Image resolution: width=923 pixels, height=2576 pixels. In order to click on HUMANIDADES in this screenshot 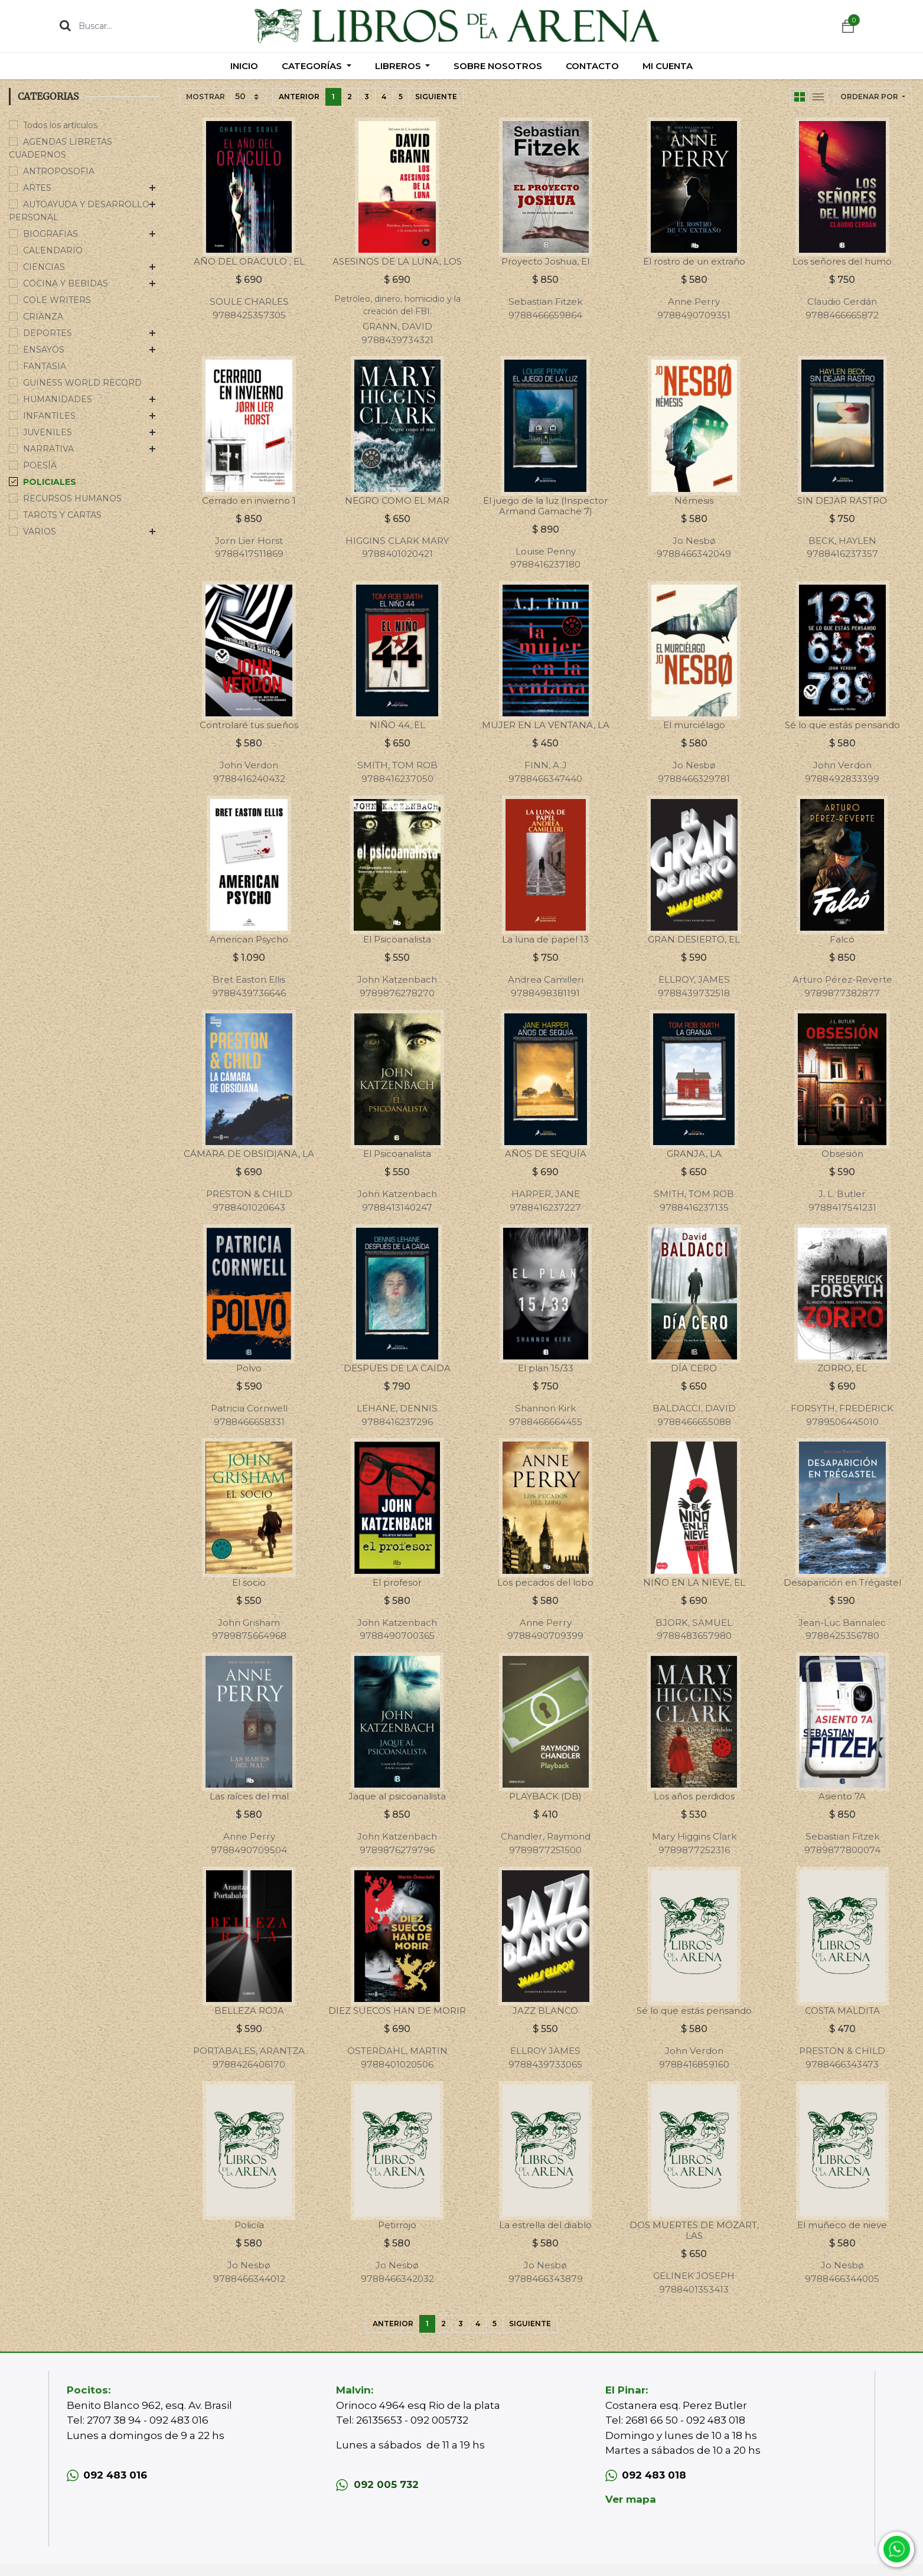, I will do `click(57, 399)`.